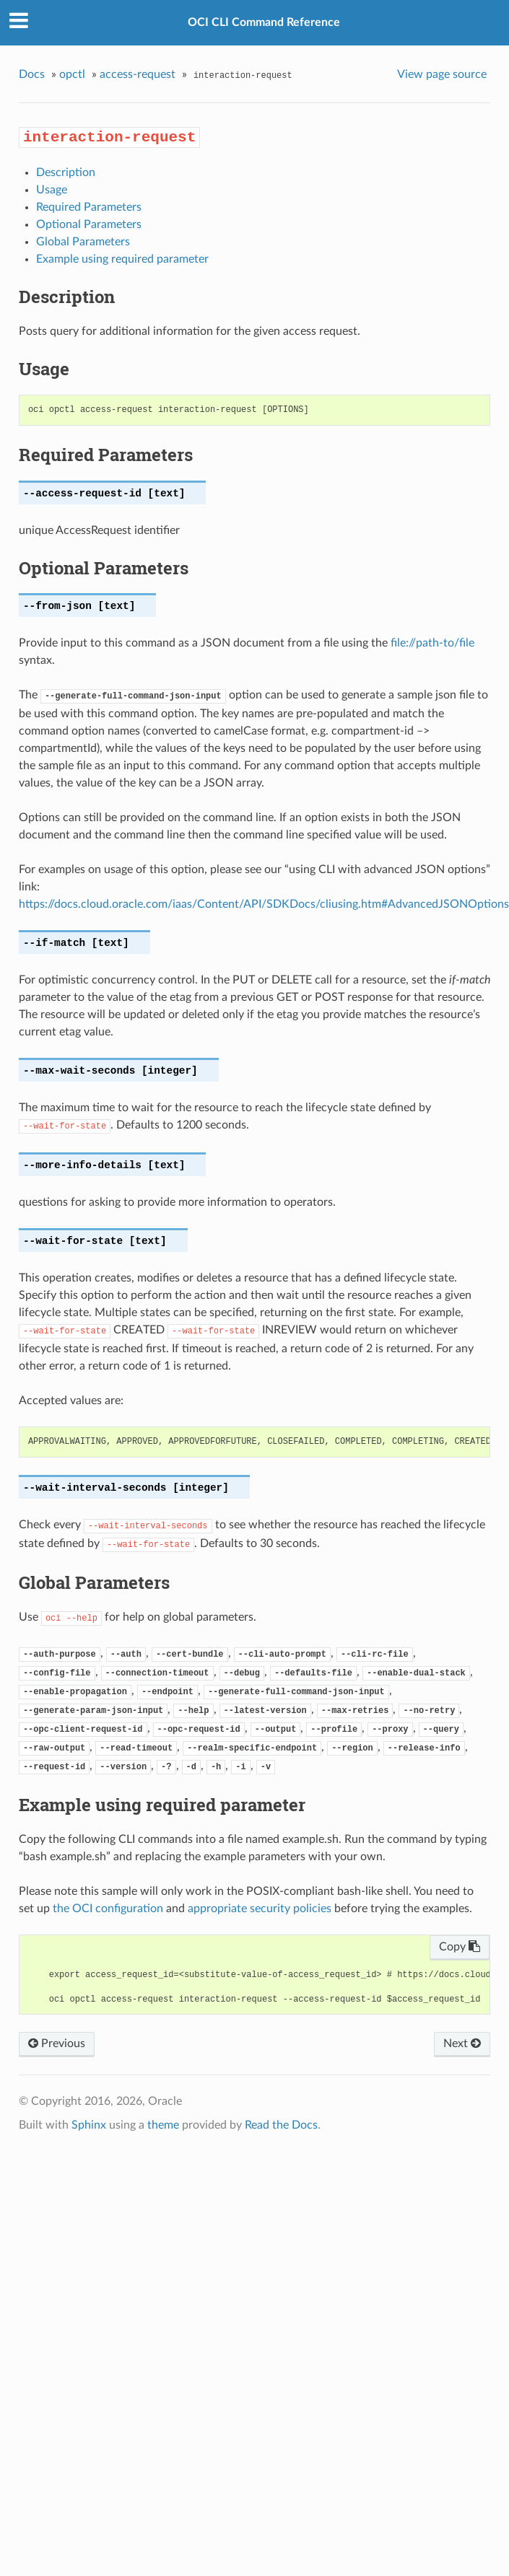  What do you see at coordinates (83, 241) in the screenshot?
I see `Global Parameters` at bounding box center [83, 241].